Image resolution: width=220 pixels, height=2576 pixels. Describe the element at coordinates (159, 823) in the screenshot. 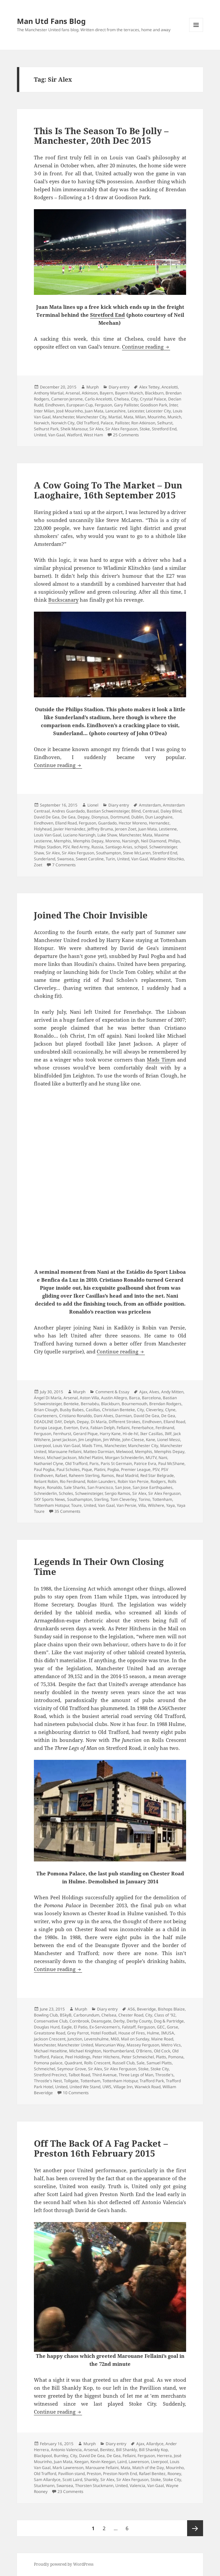

I see `Hernandez` at that location.